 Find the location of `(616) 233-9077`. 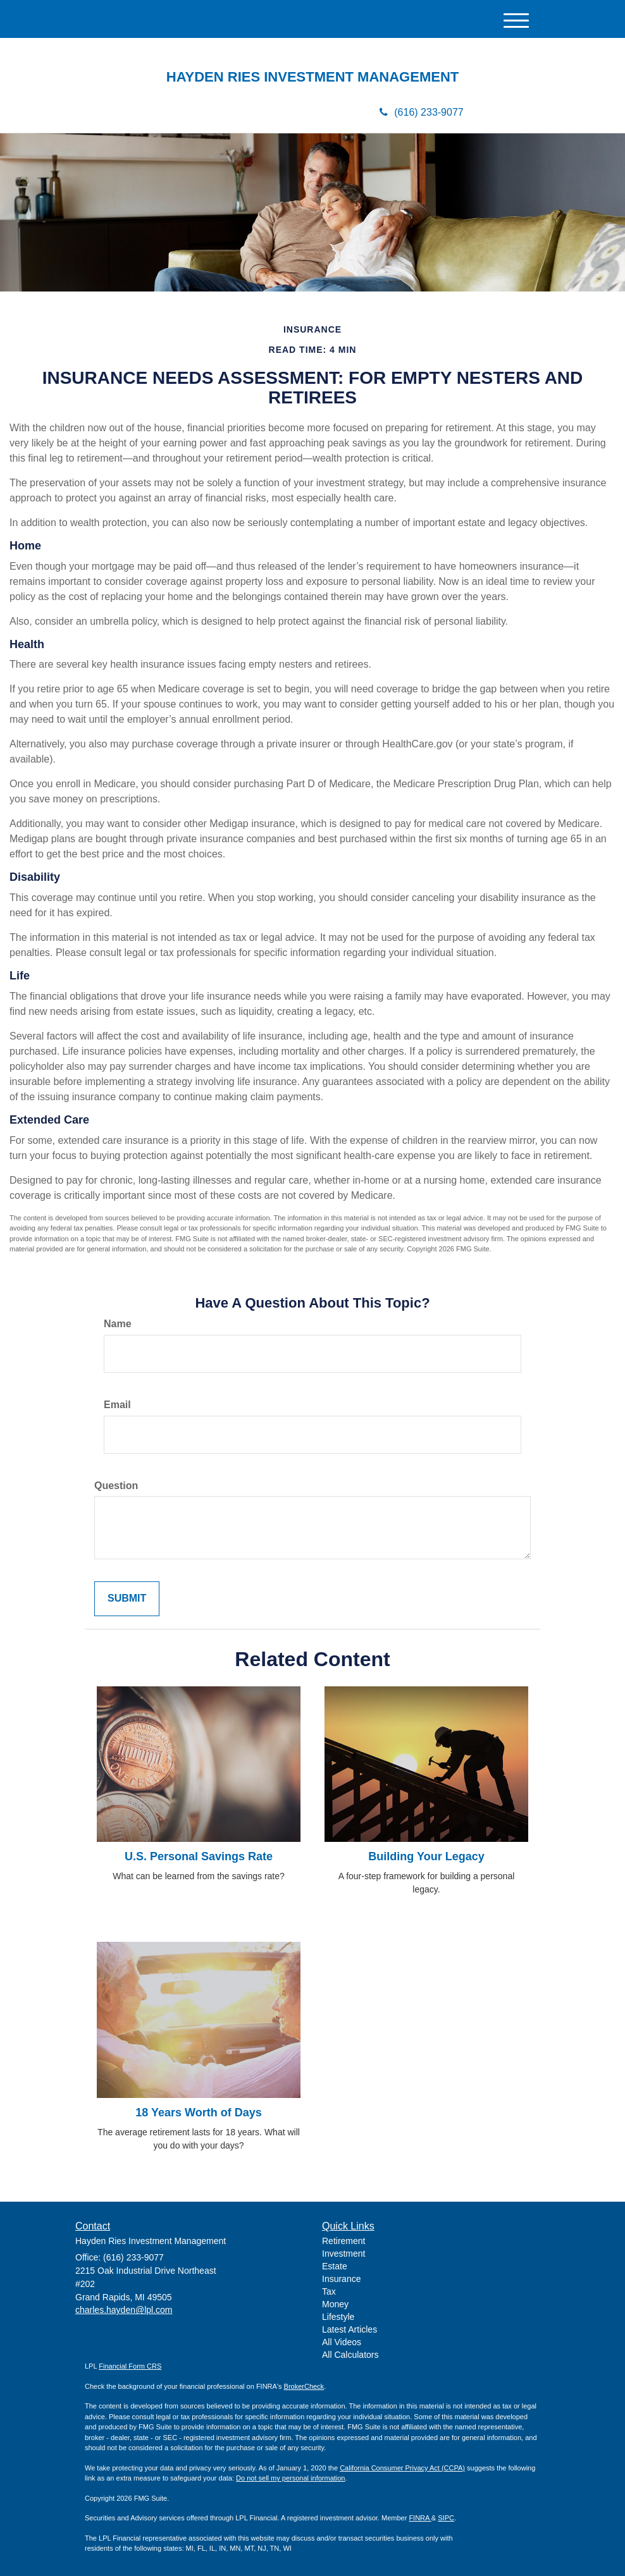

(616) 233-9077 is located at coordinates (421, 112).